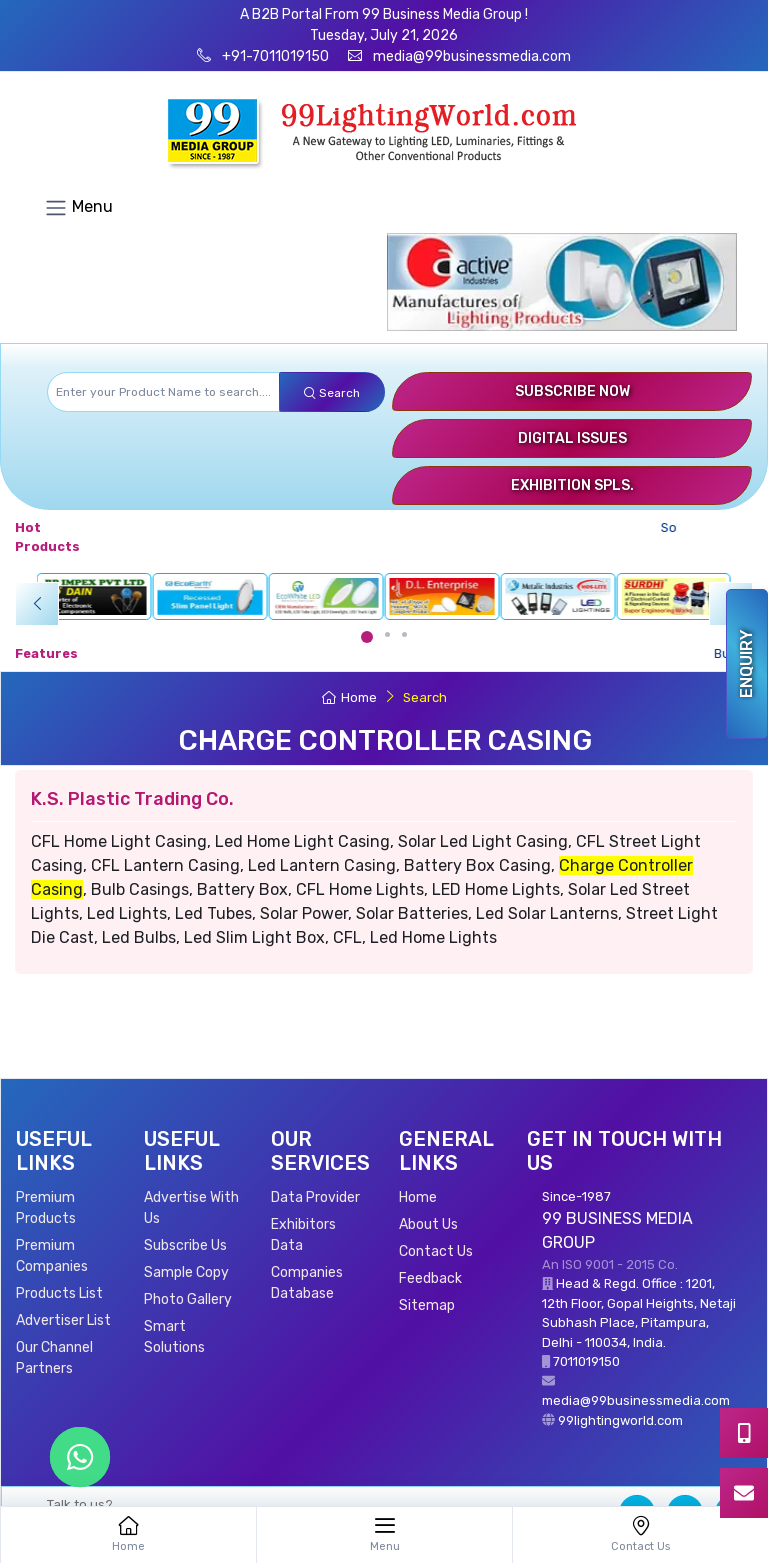  Describe the element at coordinates (186, 1272) in the screenshot. I see `Sample Copy` at that location.